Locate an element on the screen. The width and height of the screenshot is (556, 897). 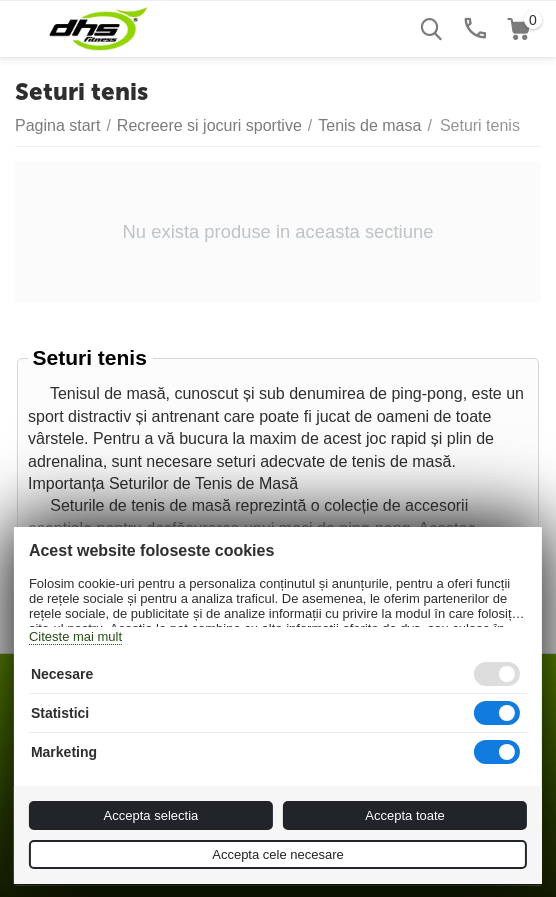
Accepta selectia is located at coordinates (151, 815).